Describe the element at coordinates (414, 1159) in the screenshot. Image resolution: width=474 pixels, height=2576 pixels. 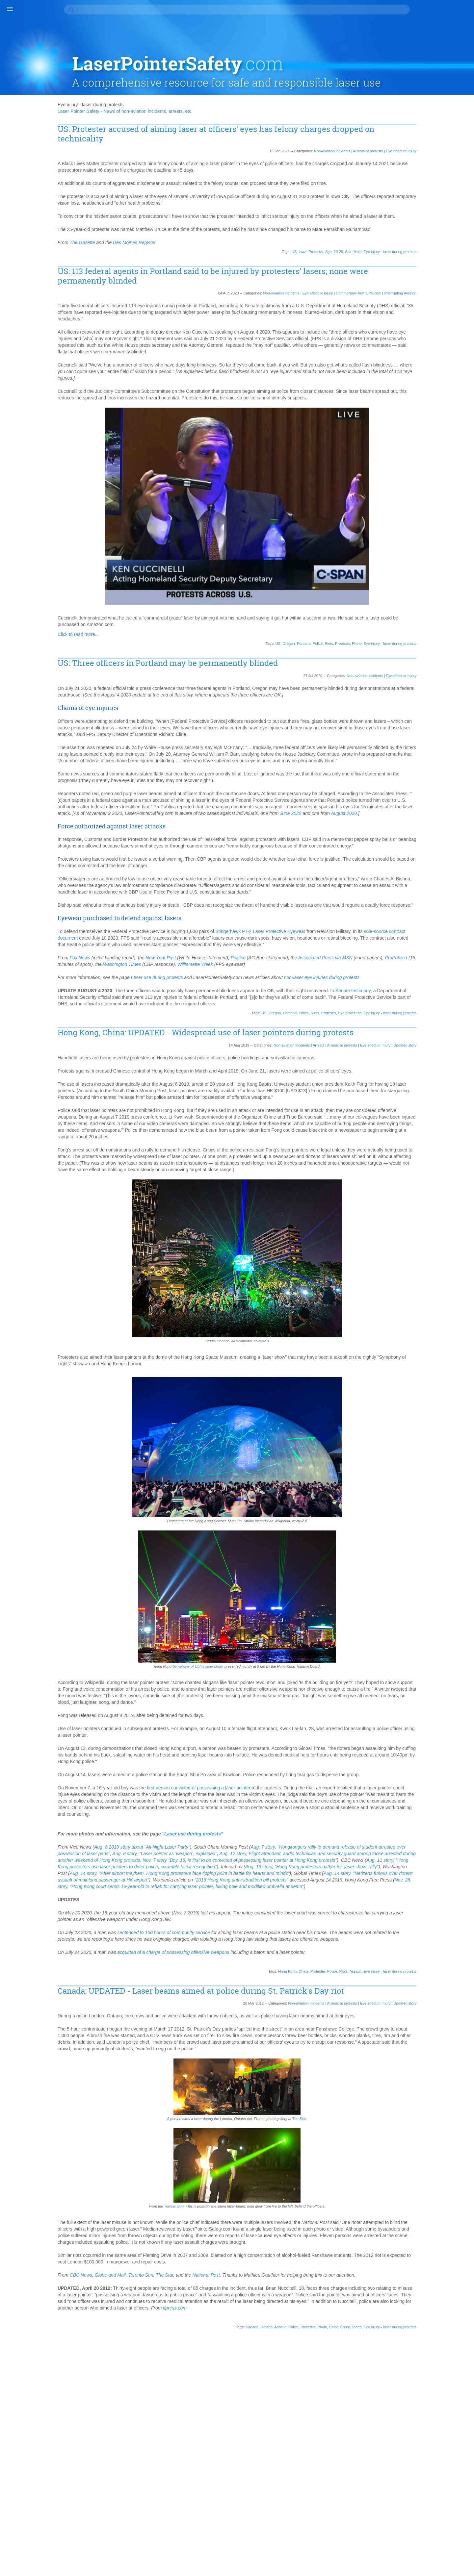
I see `Sports` at that location.